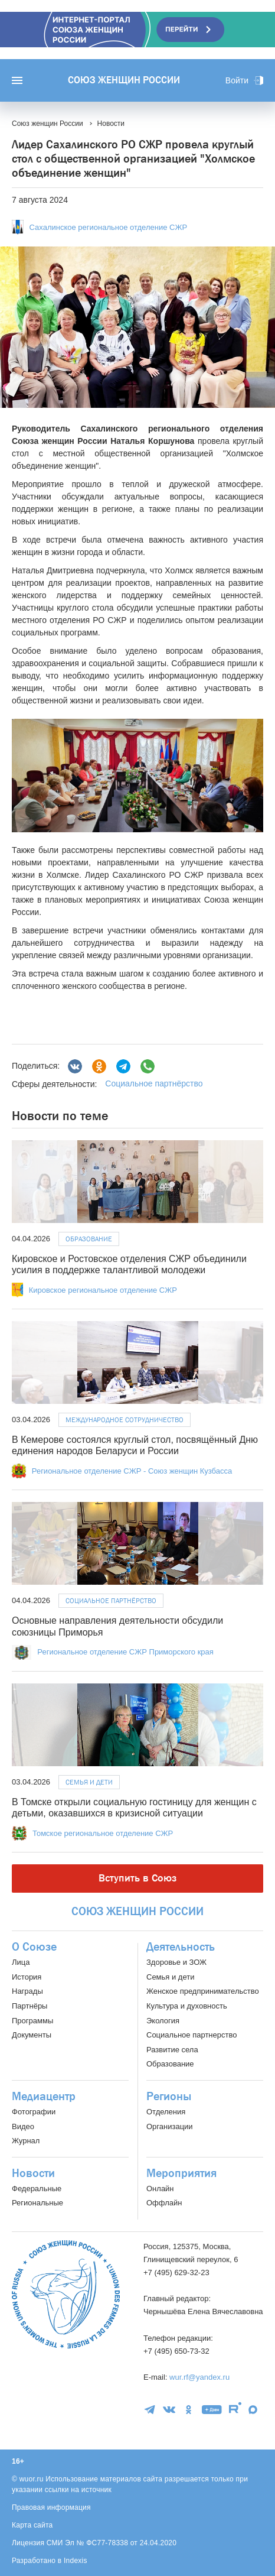  What do you see at coordinates (32, 2525) in the screenshot?
I see `Карта сайта` at bounding box center [32, 2525].